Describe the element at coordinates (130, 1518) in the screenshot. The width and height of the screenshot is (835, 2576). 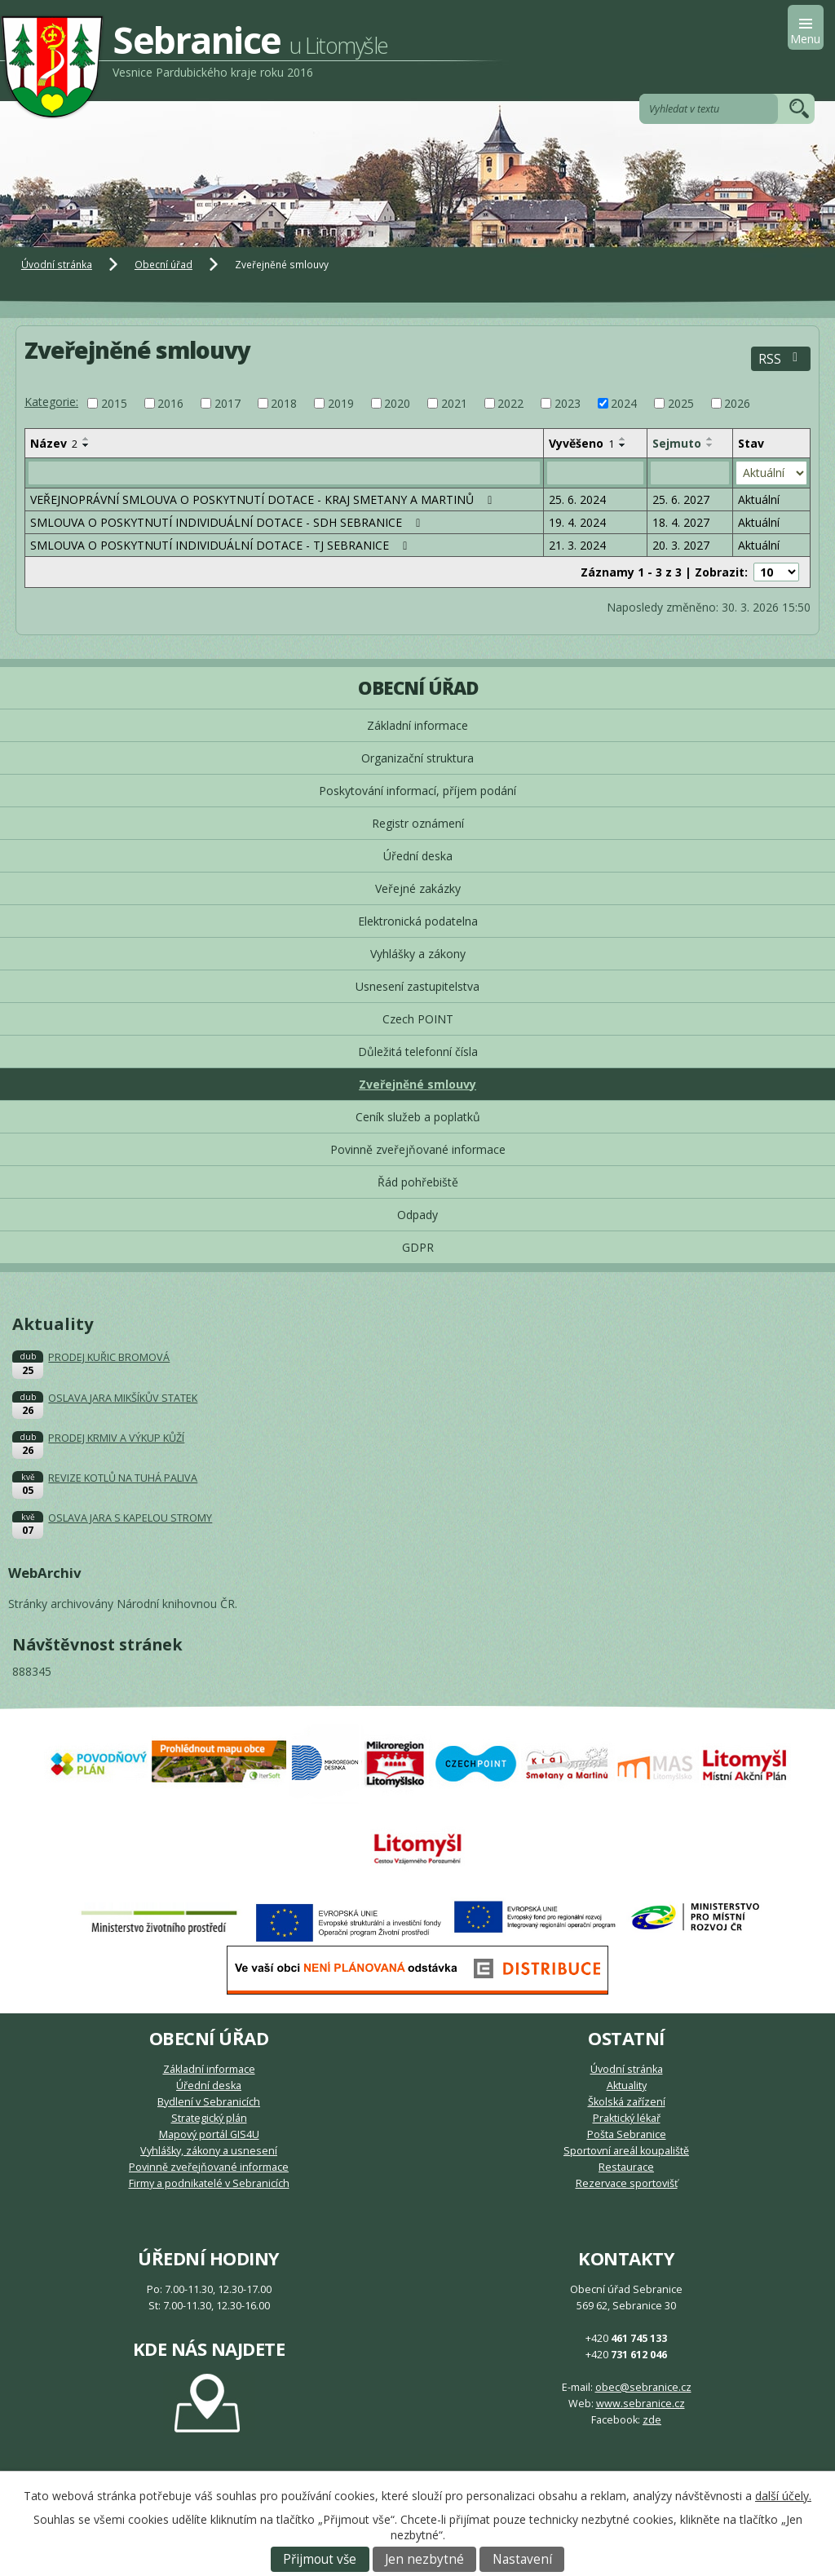
I see `OSLAVA JARA S KAPELOU STROMY` at that location.